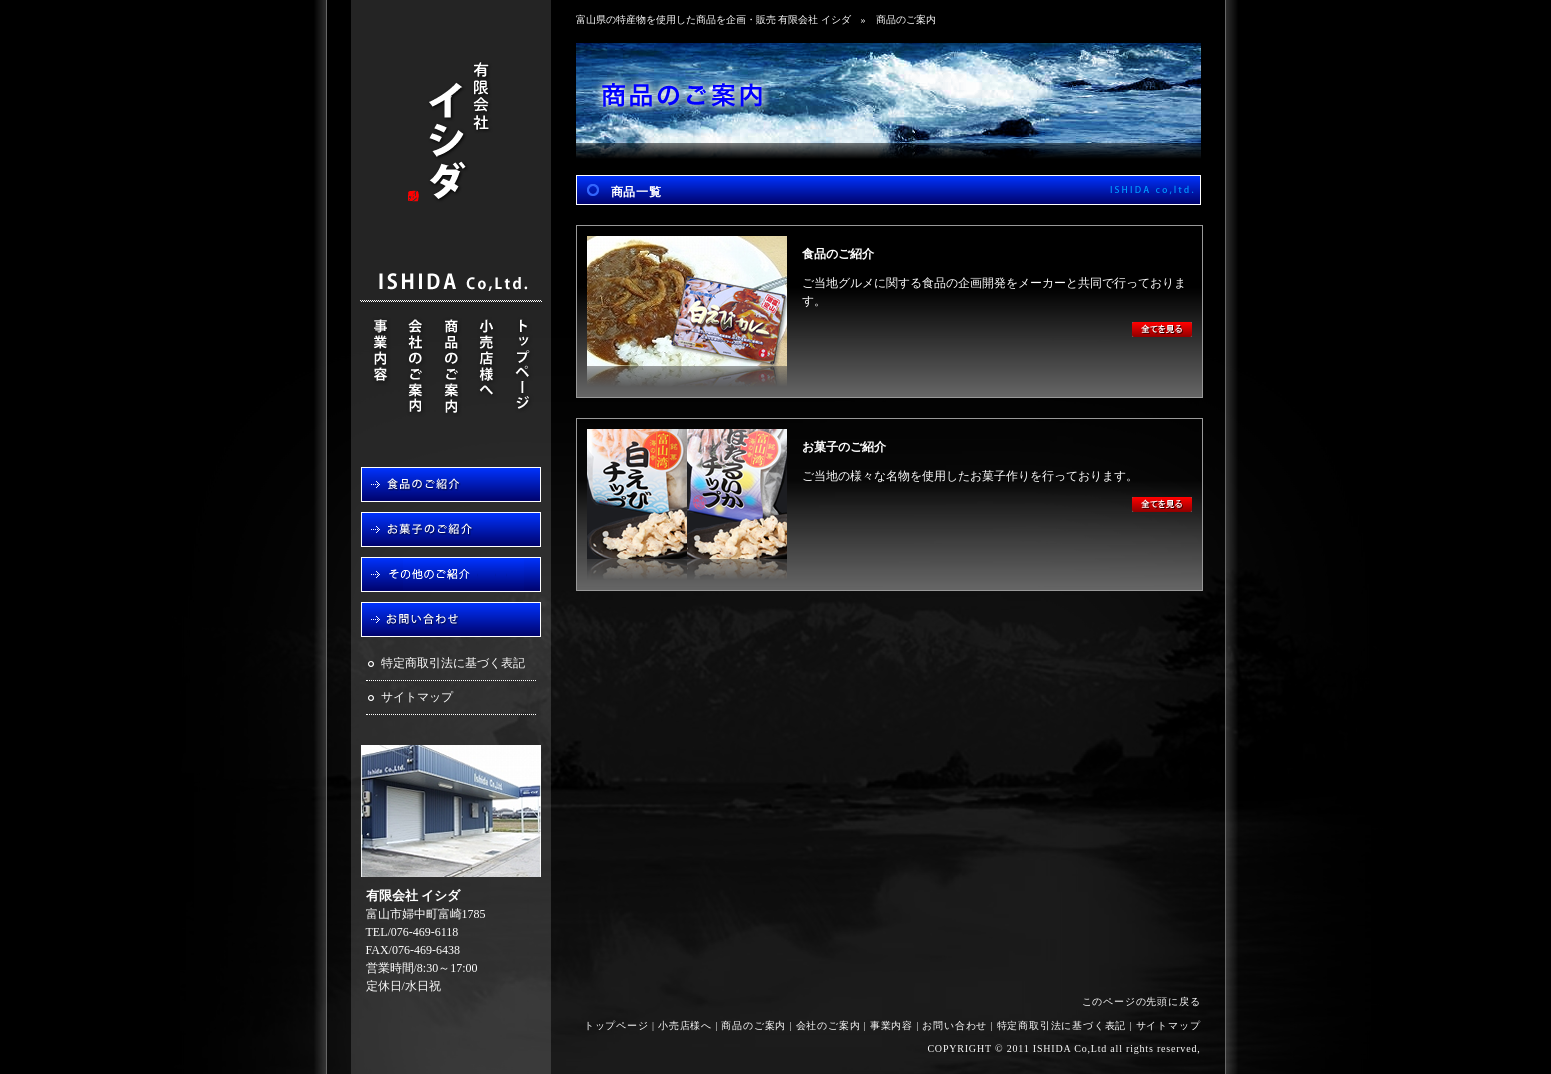 This screenshot has width=1551, height=1074. What do you see at coordinates (891, 1025) in the screenshot?
I see `事業内容` at bounding box center [891, 1025].